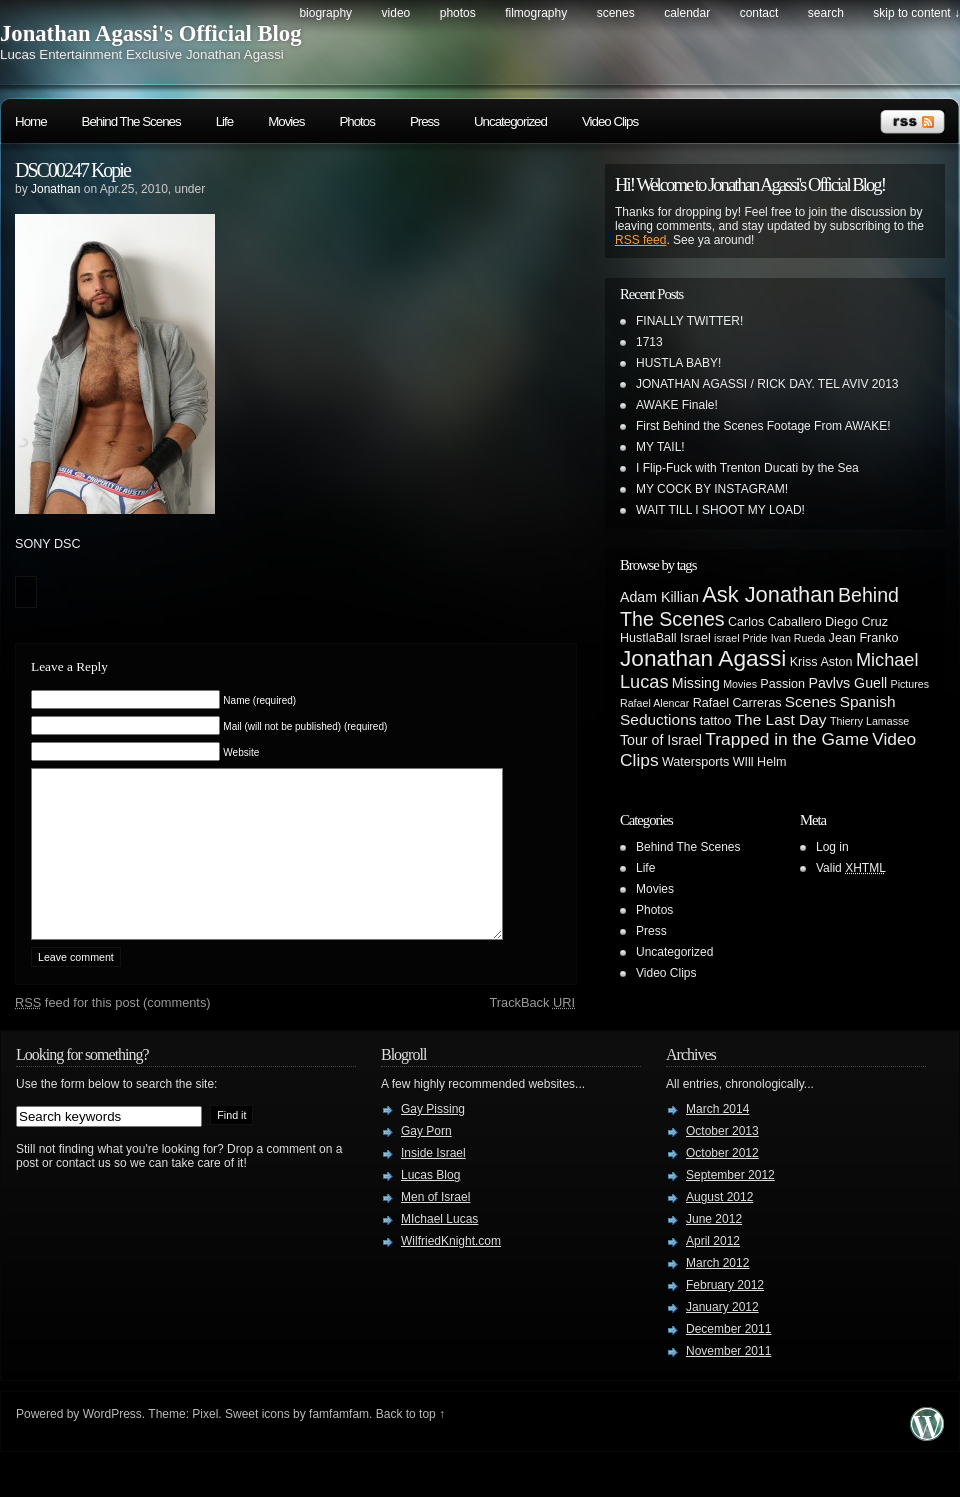  What do you see at coordinates (821, 662) in the screenshot?
I see `Kriss Aston [Kriss Aston (3 items)]` at bounding box center [821, 662].